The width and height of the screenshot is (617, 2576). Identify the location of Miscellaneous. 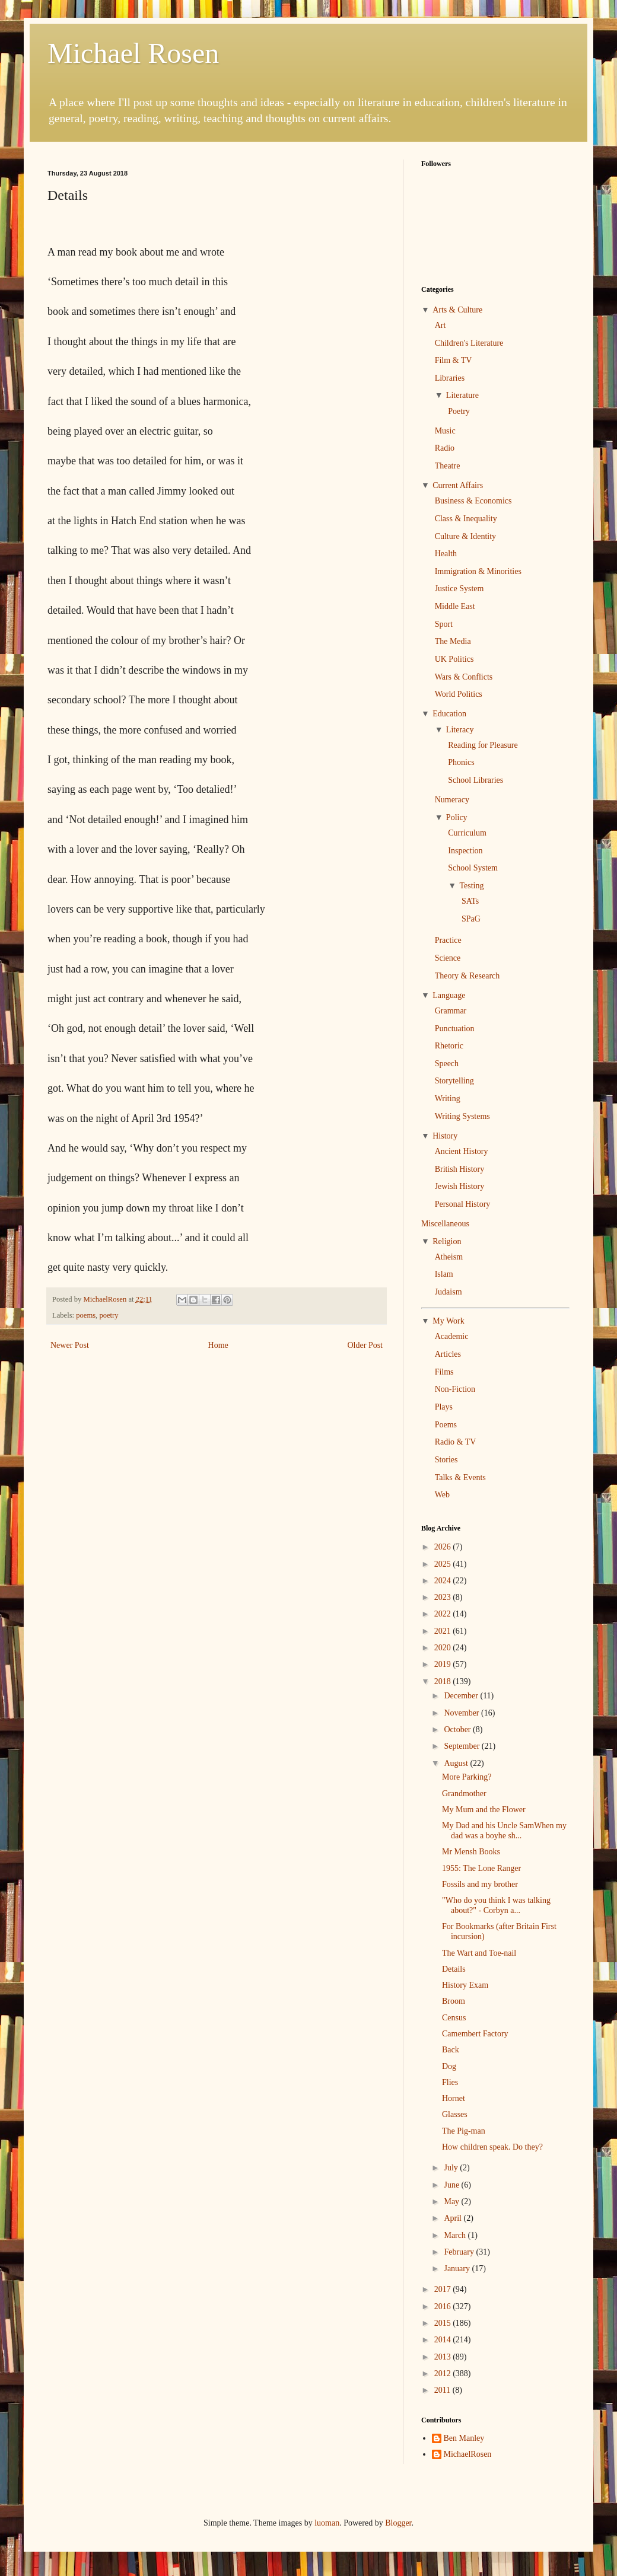
(445, 1223).